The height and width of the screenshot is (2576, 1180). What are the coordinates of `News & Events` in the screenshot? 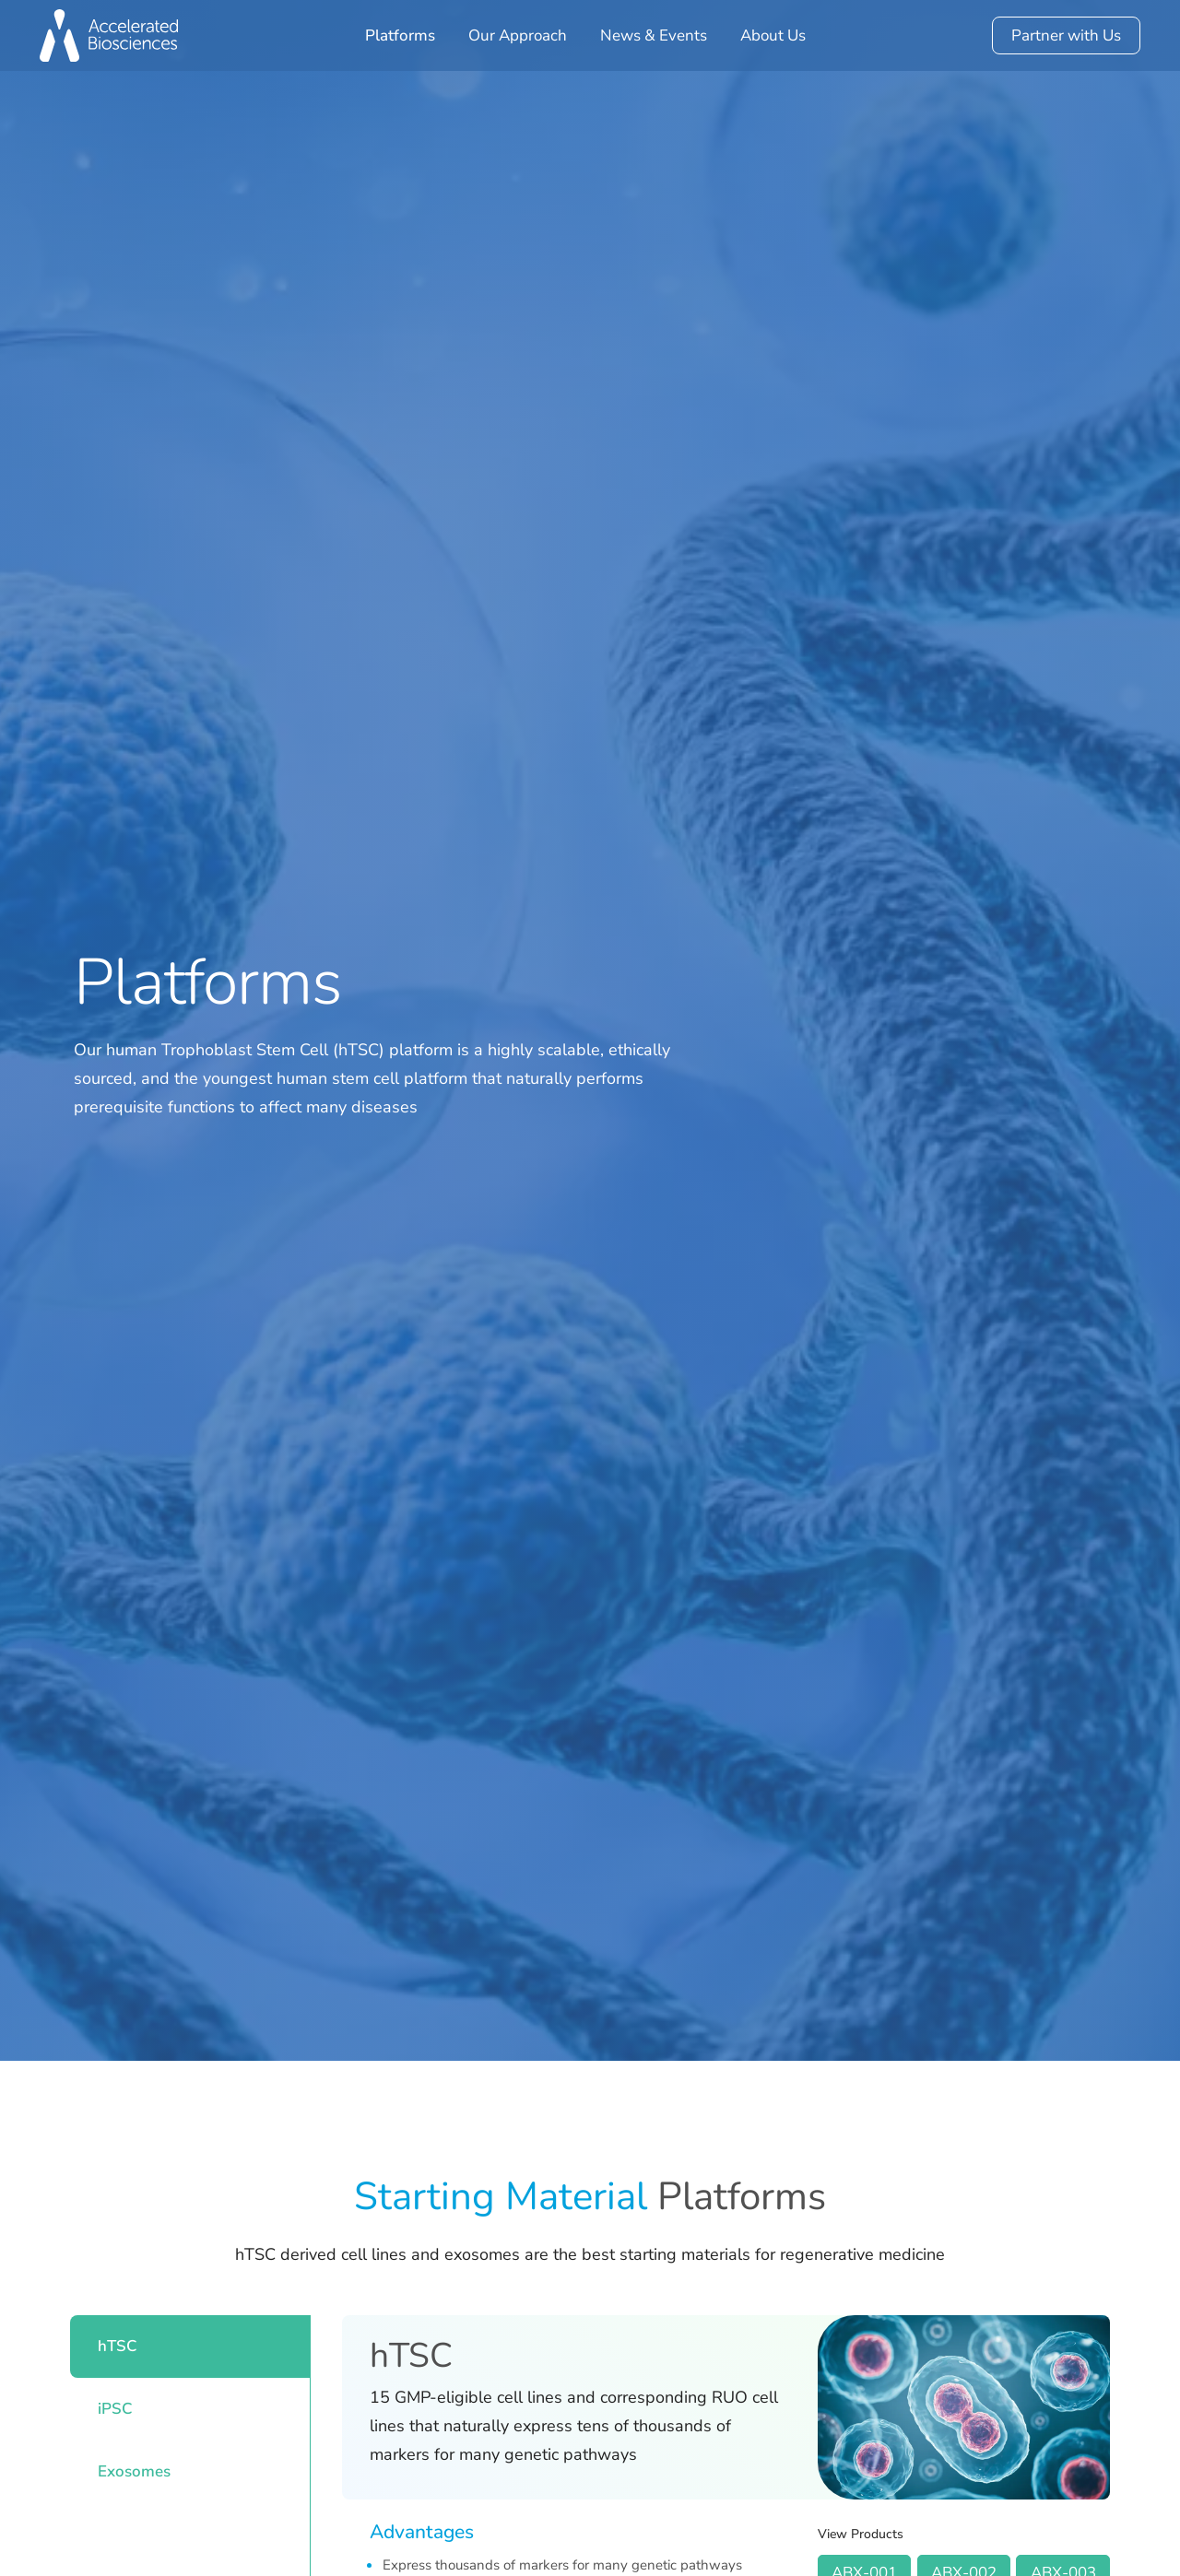 It's located at (653, 35).